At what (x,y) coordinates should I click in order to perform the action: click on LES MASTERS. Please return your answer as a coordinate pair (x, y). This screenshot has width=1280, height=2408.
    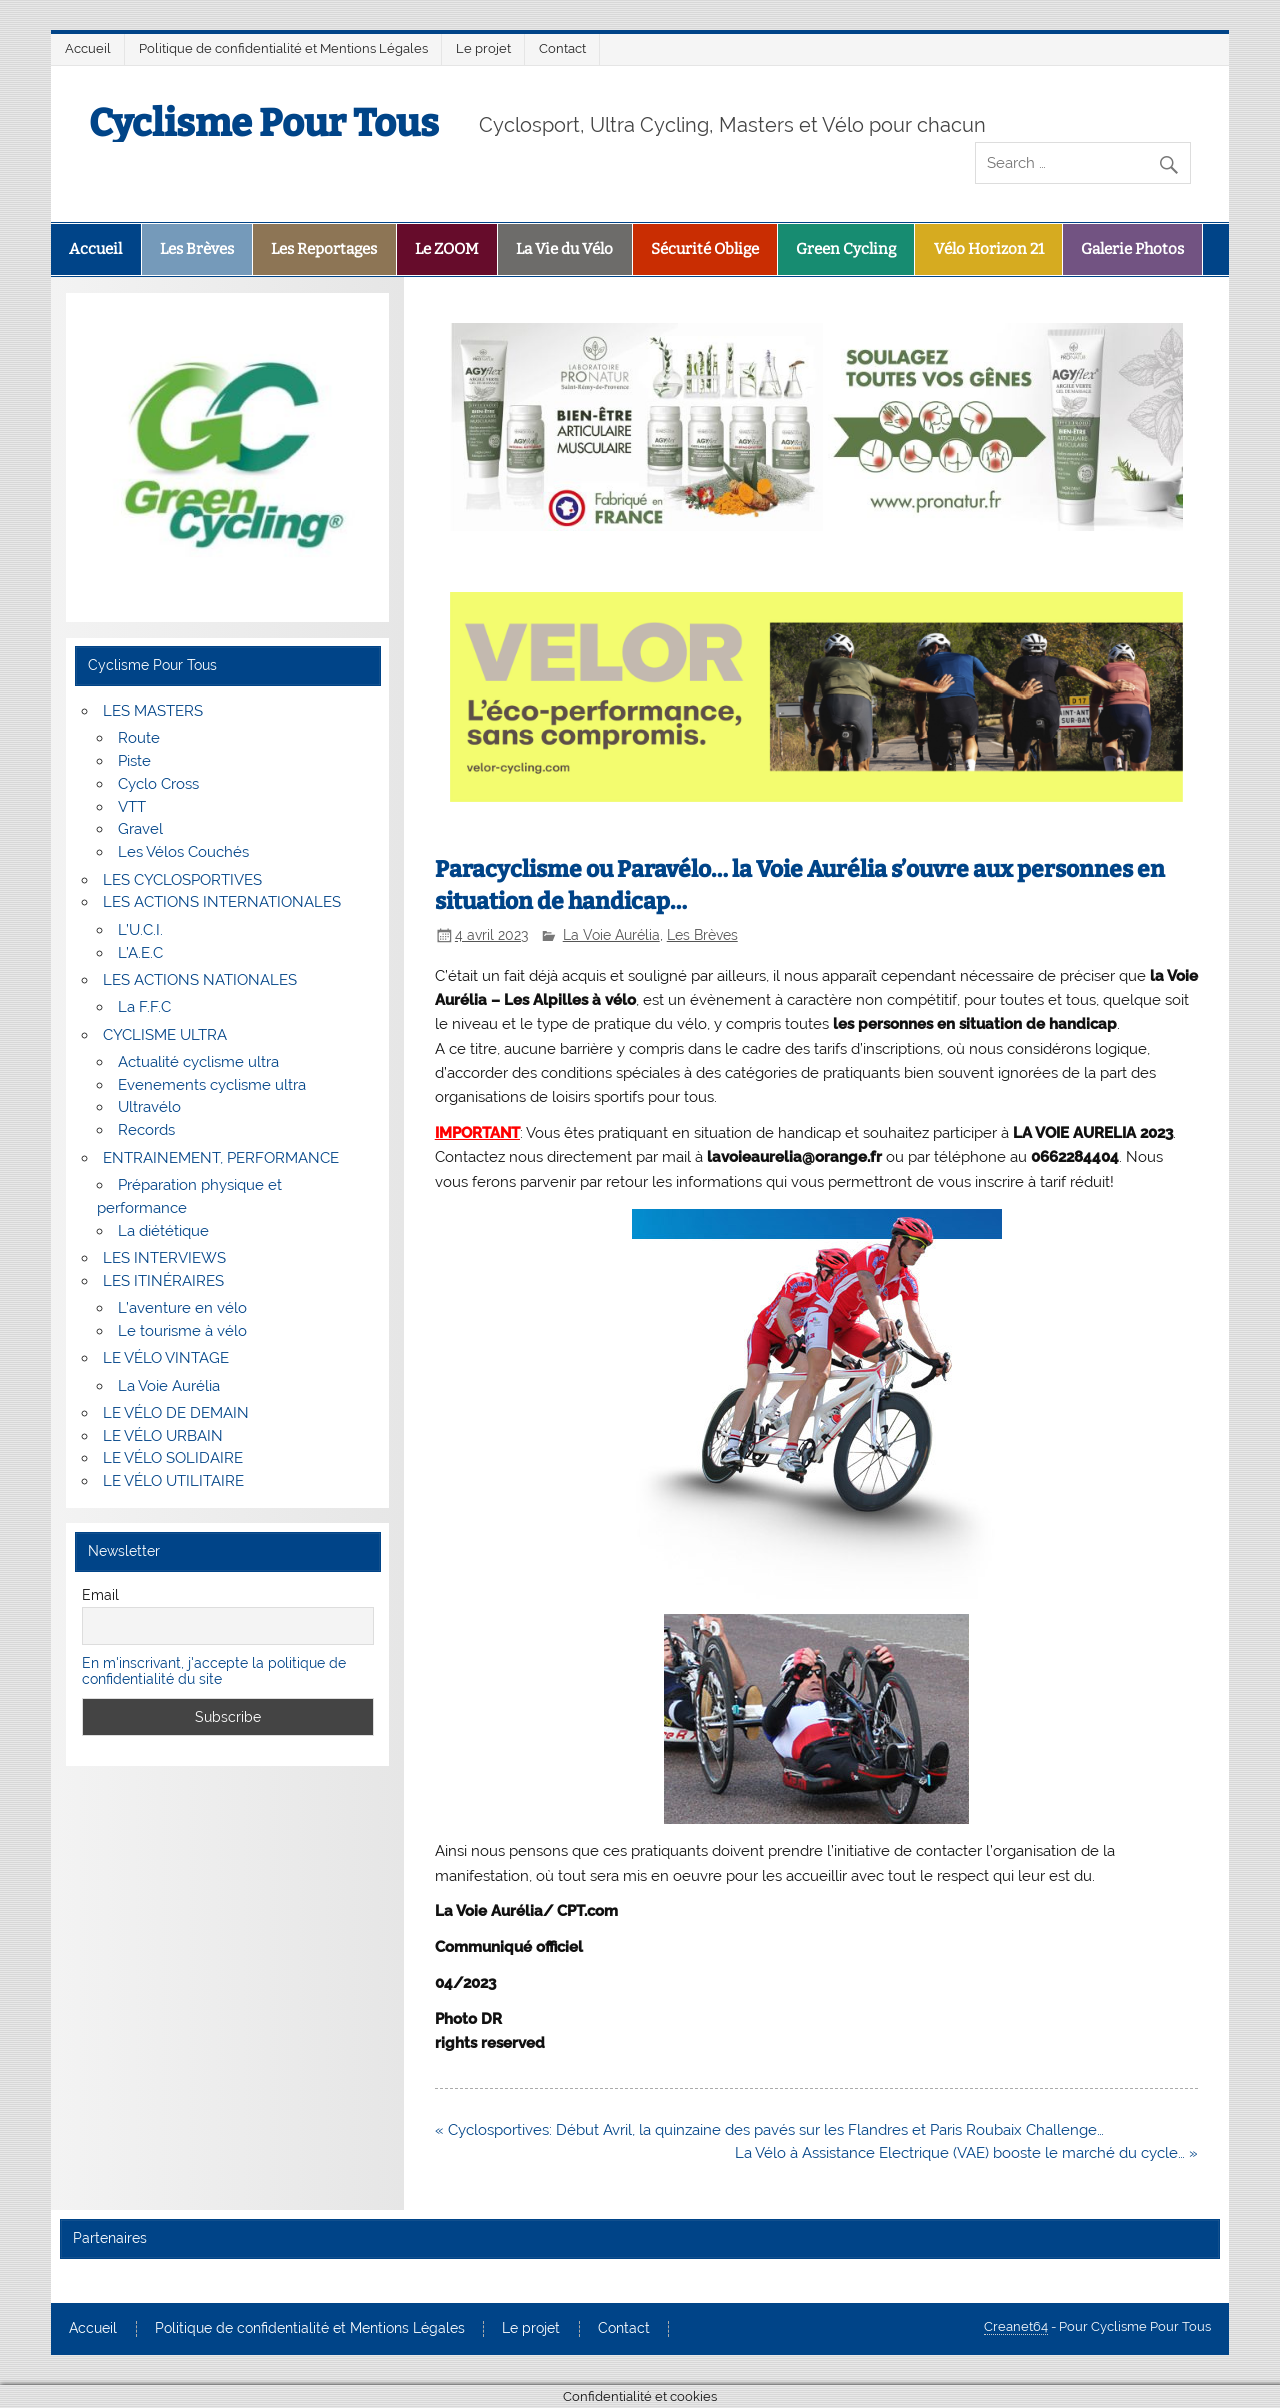
    Looking at the image, I should click on (153, 711).